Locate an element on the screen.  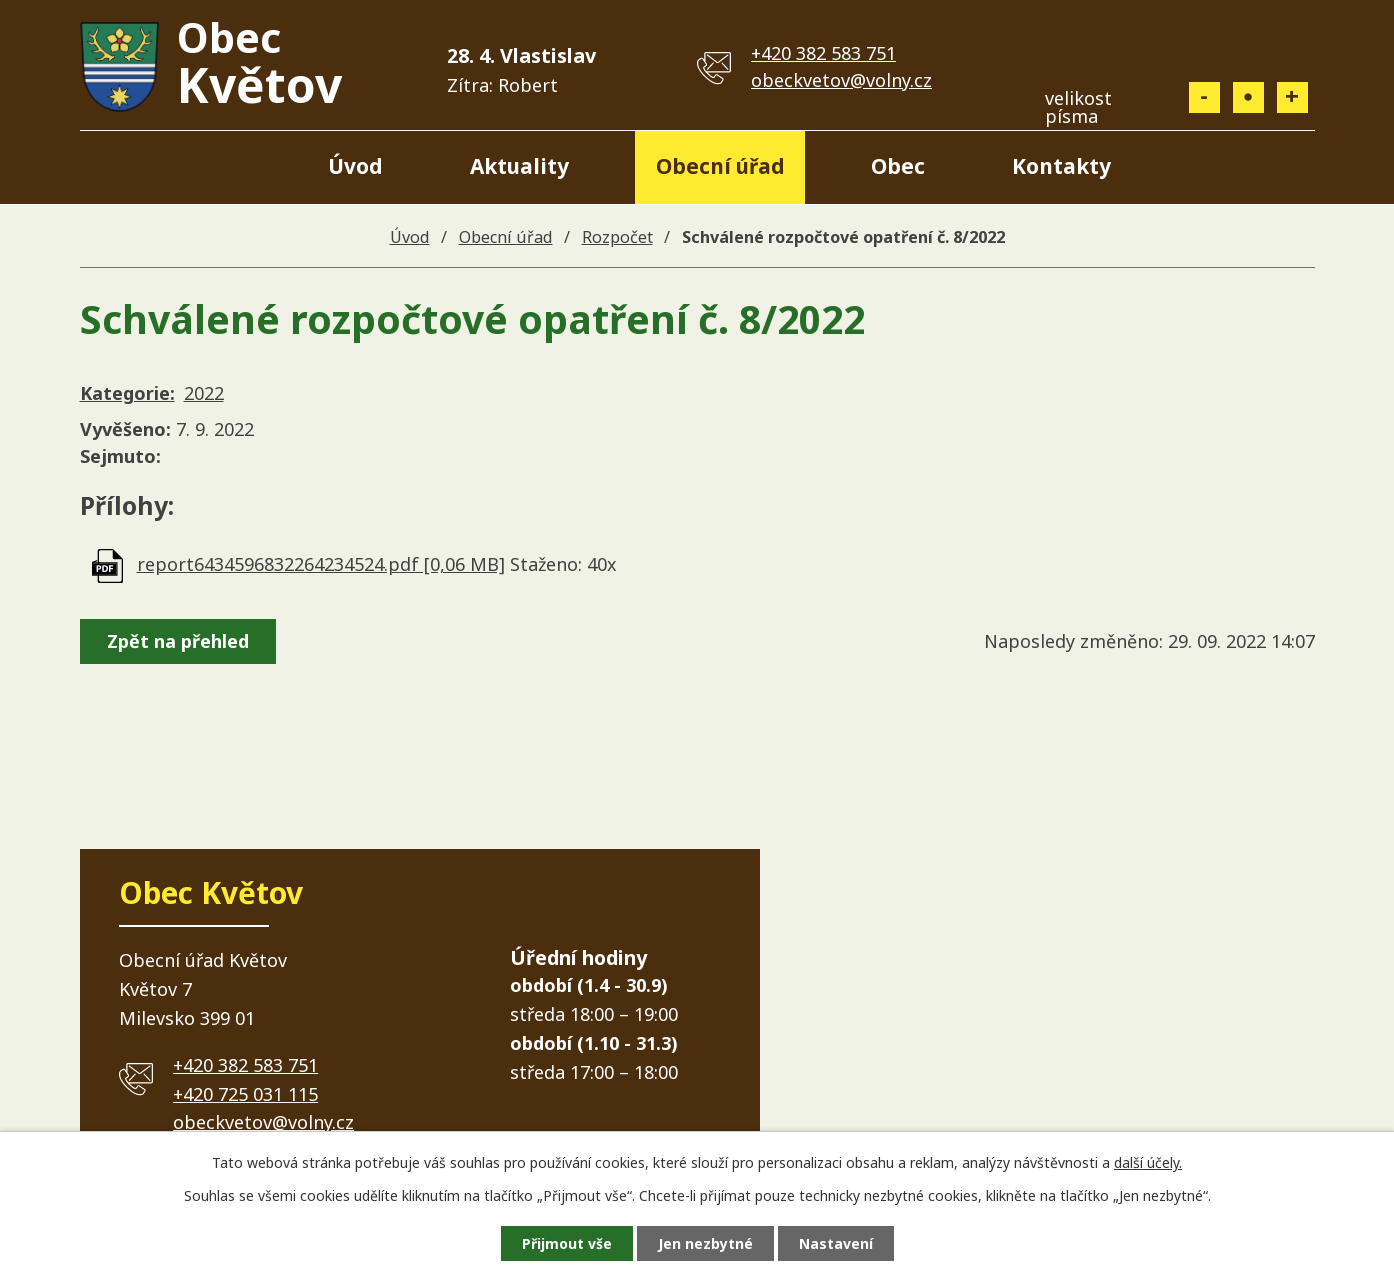
Zpět na přehled is located at coordinates (178, 641).